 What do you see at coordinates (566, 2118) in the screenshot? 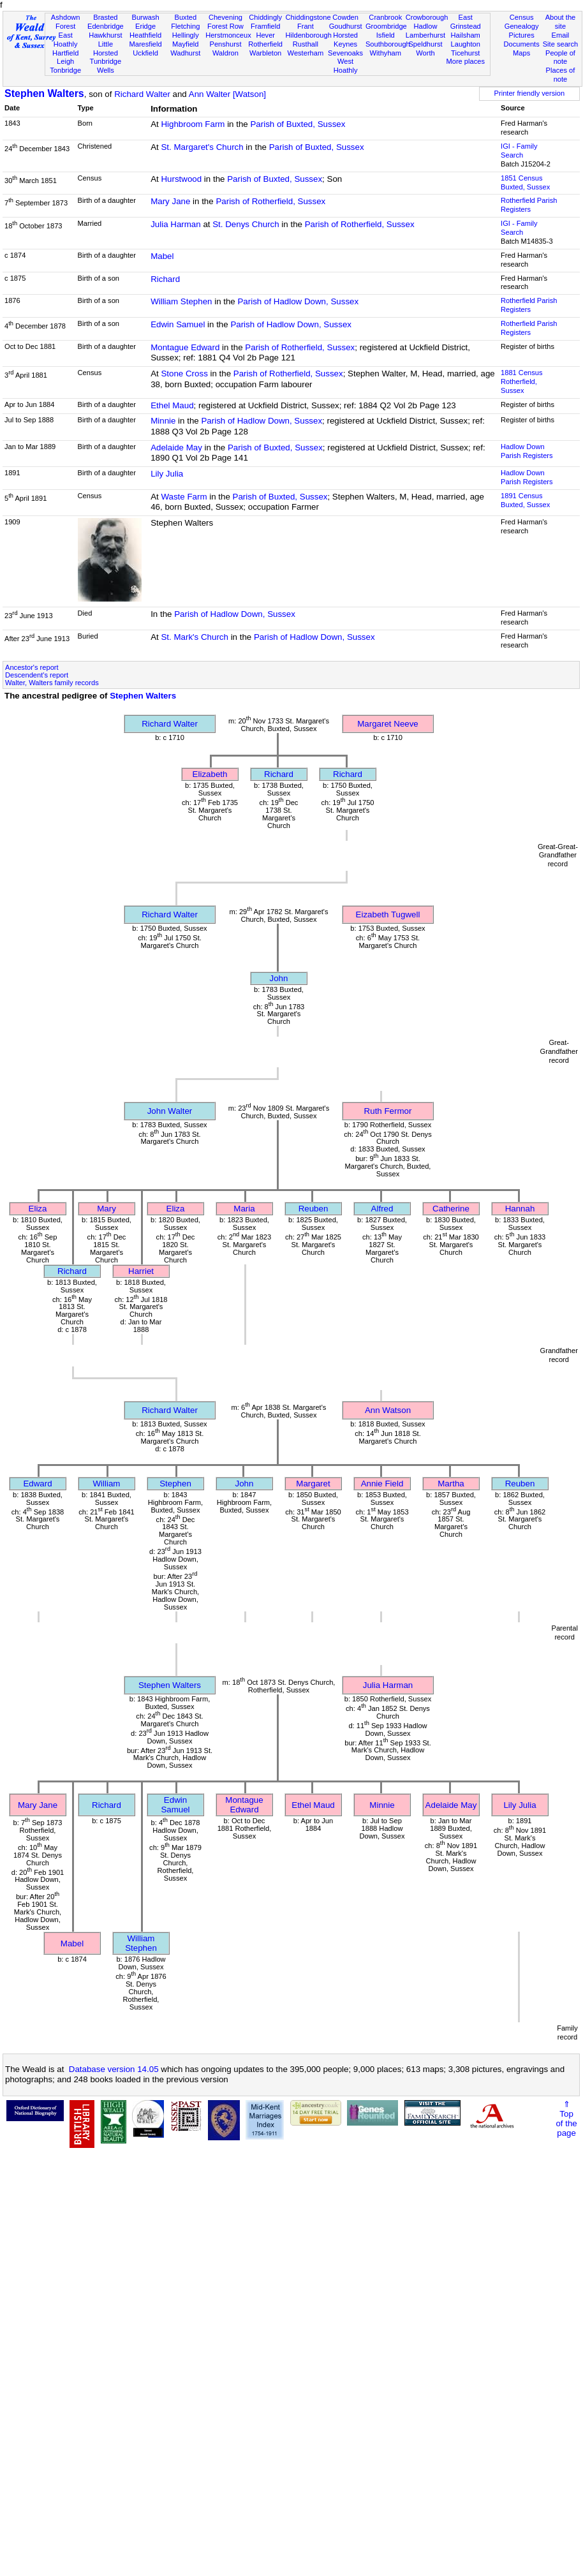
I see `⇑Topof thepage` at bounding box center [566, 2118].